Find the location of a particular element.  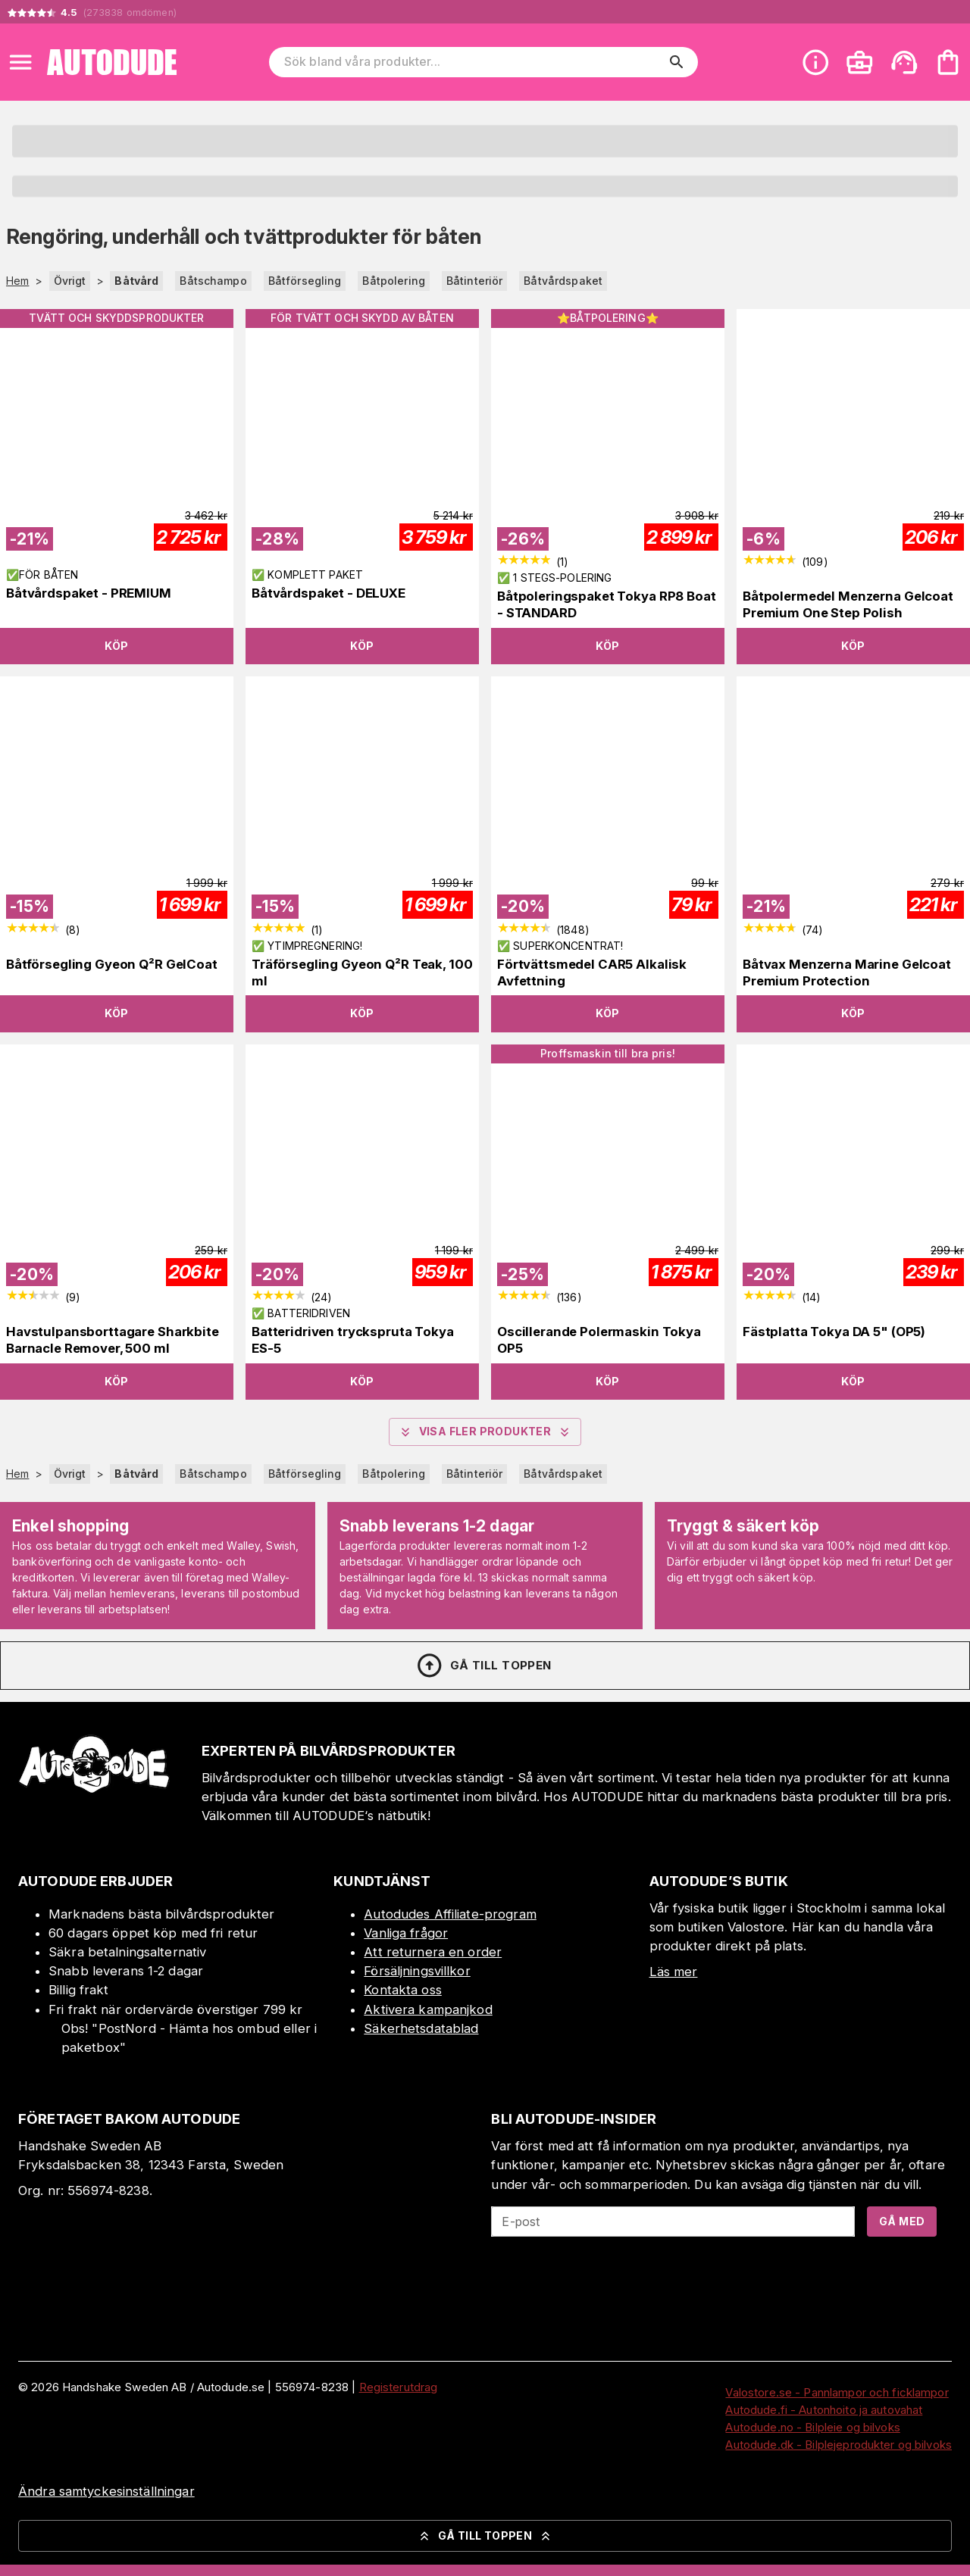

Köp is located at coordinates (116, 645).